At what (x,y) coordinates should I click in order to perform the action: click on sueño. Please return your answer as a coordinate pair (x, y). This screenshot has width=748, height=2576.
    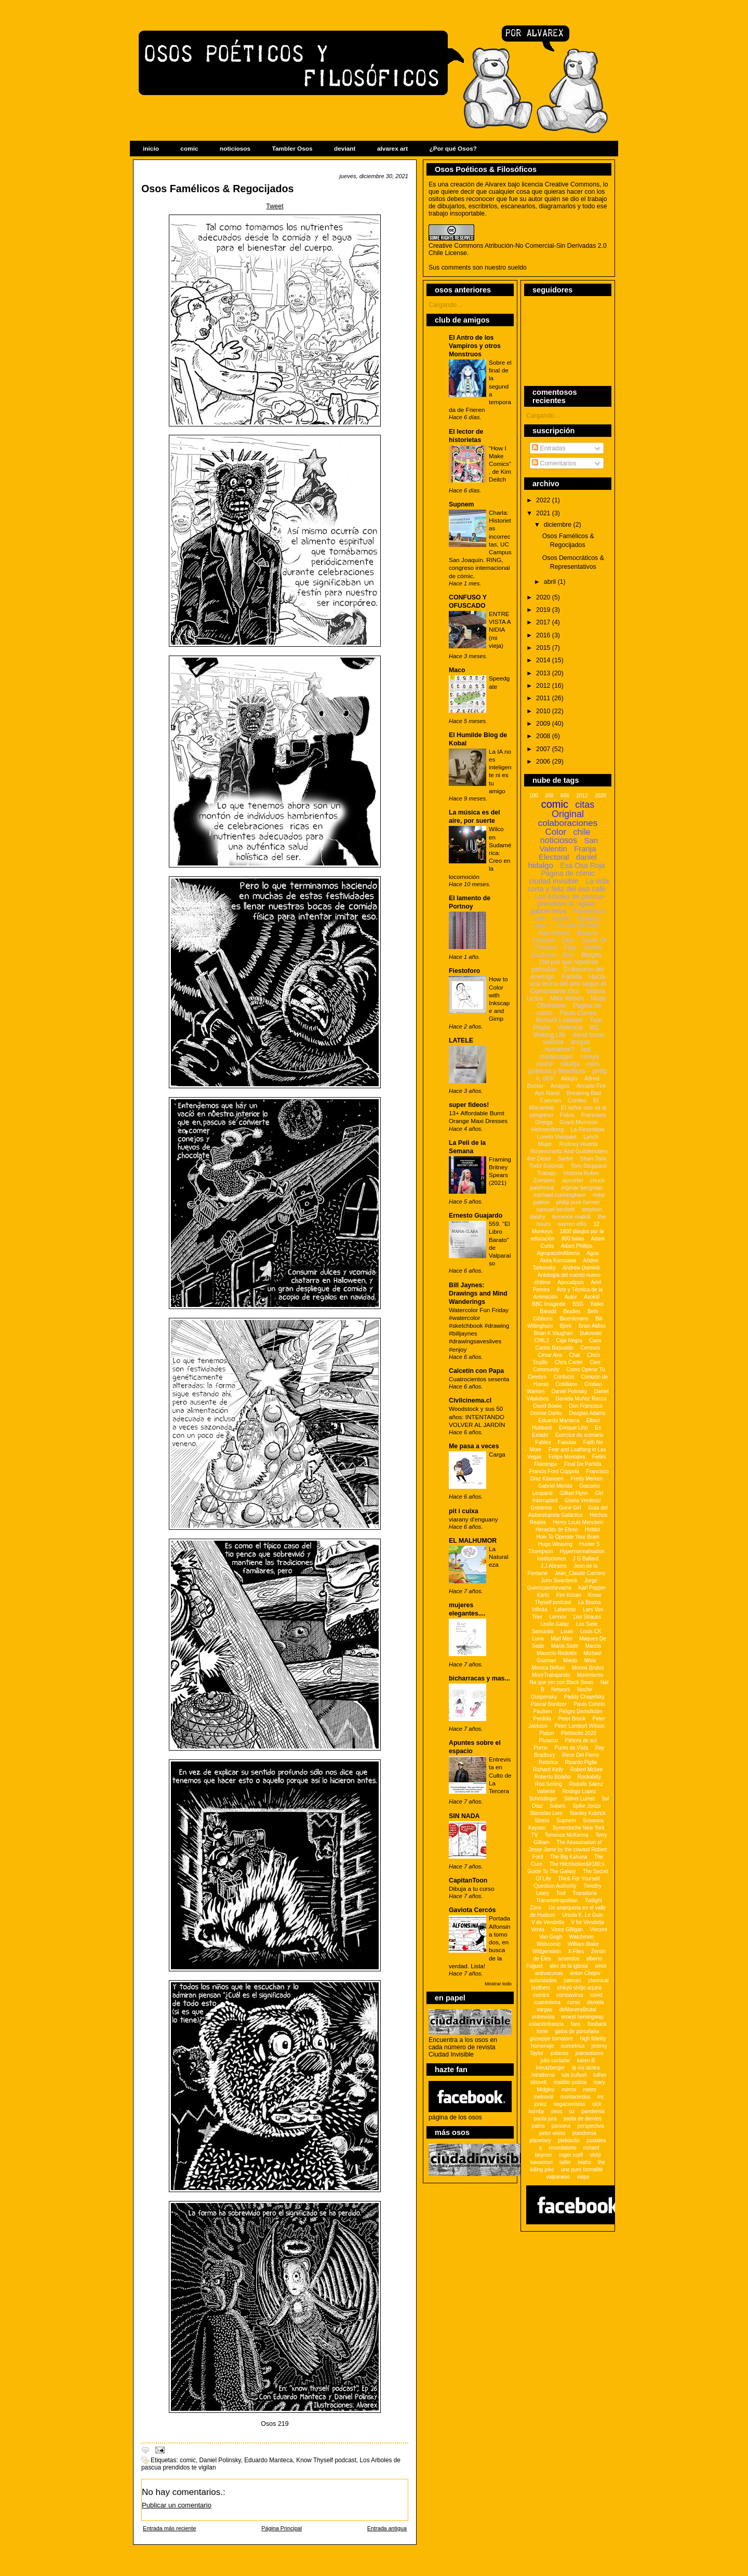
    Looking at the image, I should click on (561, 918).